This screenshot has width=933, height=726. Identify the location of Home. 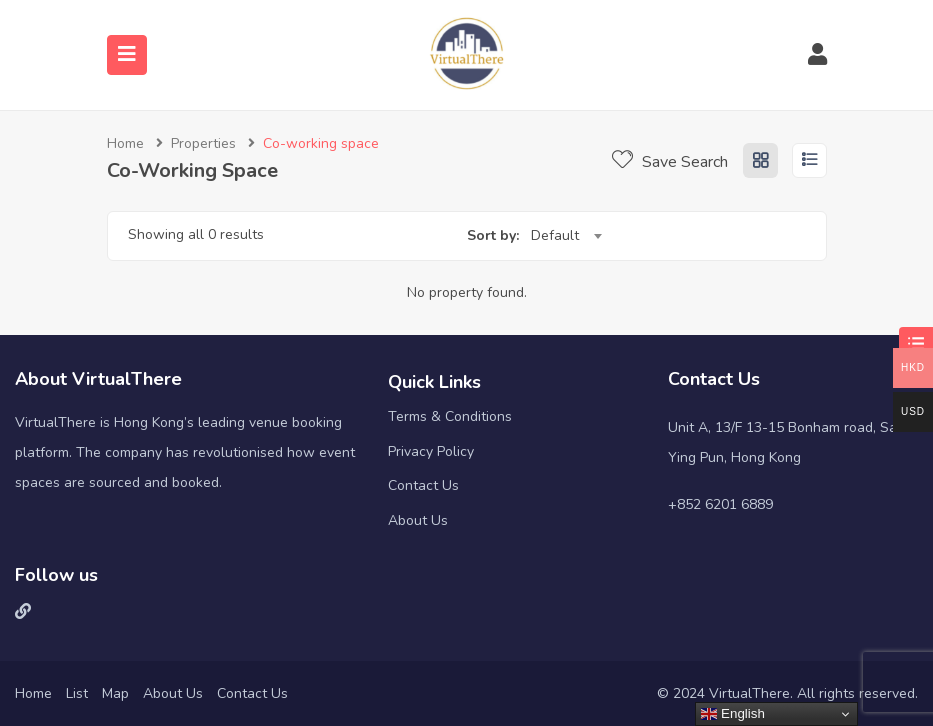
(125, 143).